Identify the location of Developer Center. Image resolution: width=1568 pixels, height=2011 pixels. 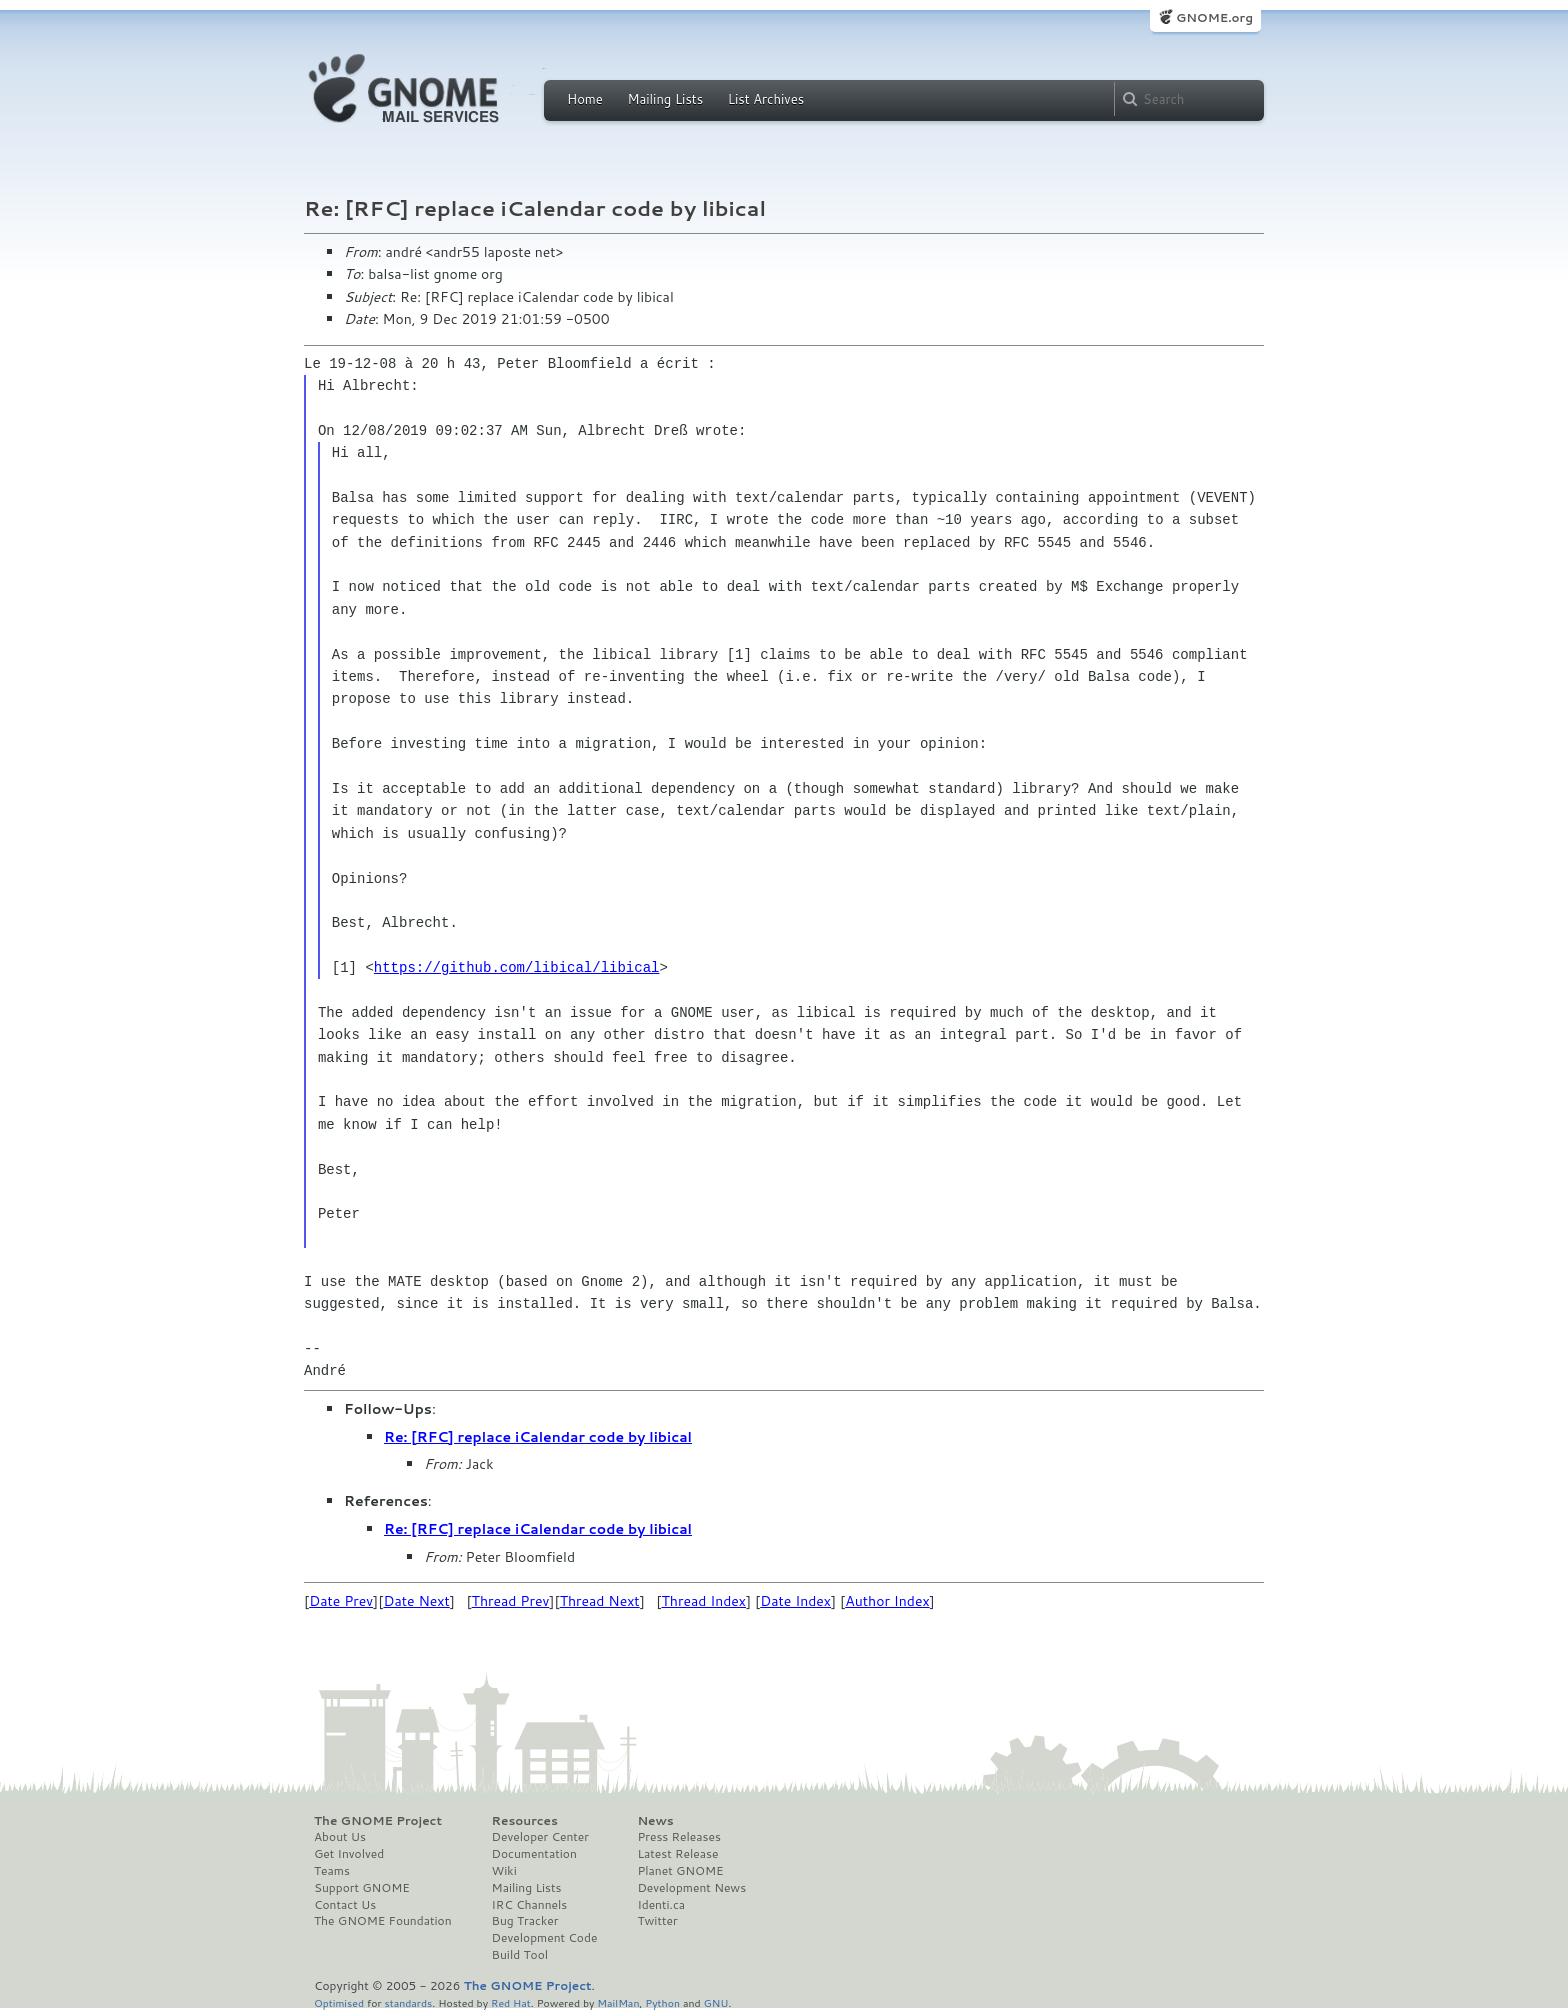
(540, 1837).